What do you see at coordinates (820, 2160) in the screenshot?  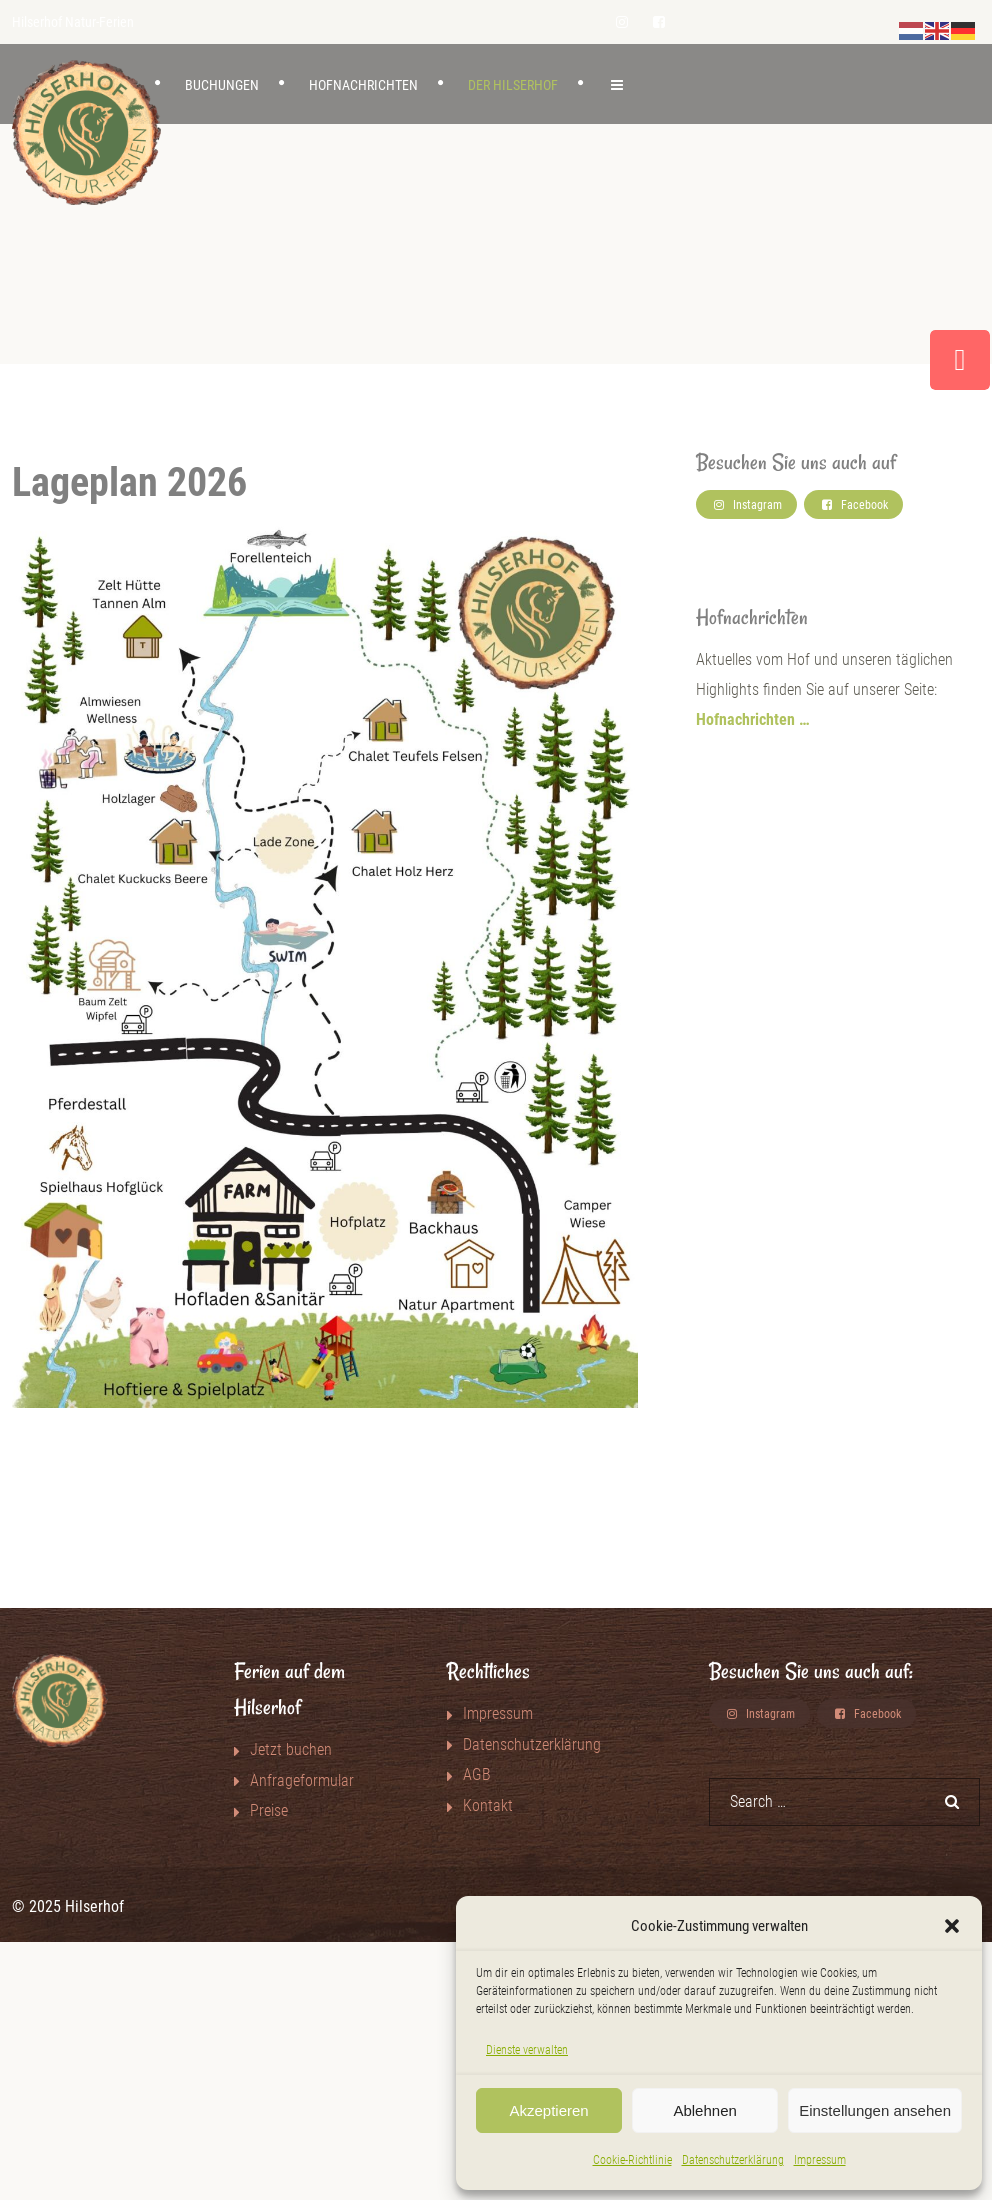 I see `Impressum` at bounding box center [820, 2160].